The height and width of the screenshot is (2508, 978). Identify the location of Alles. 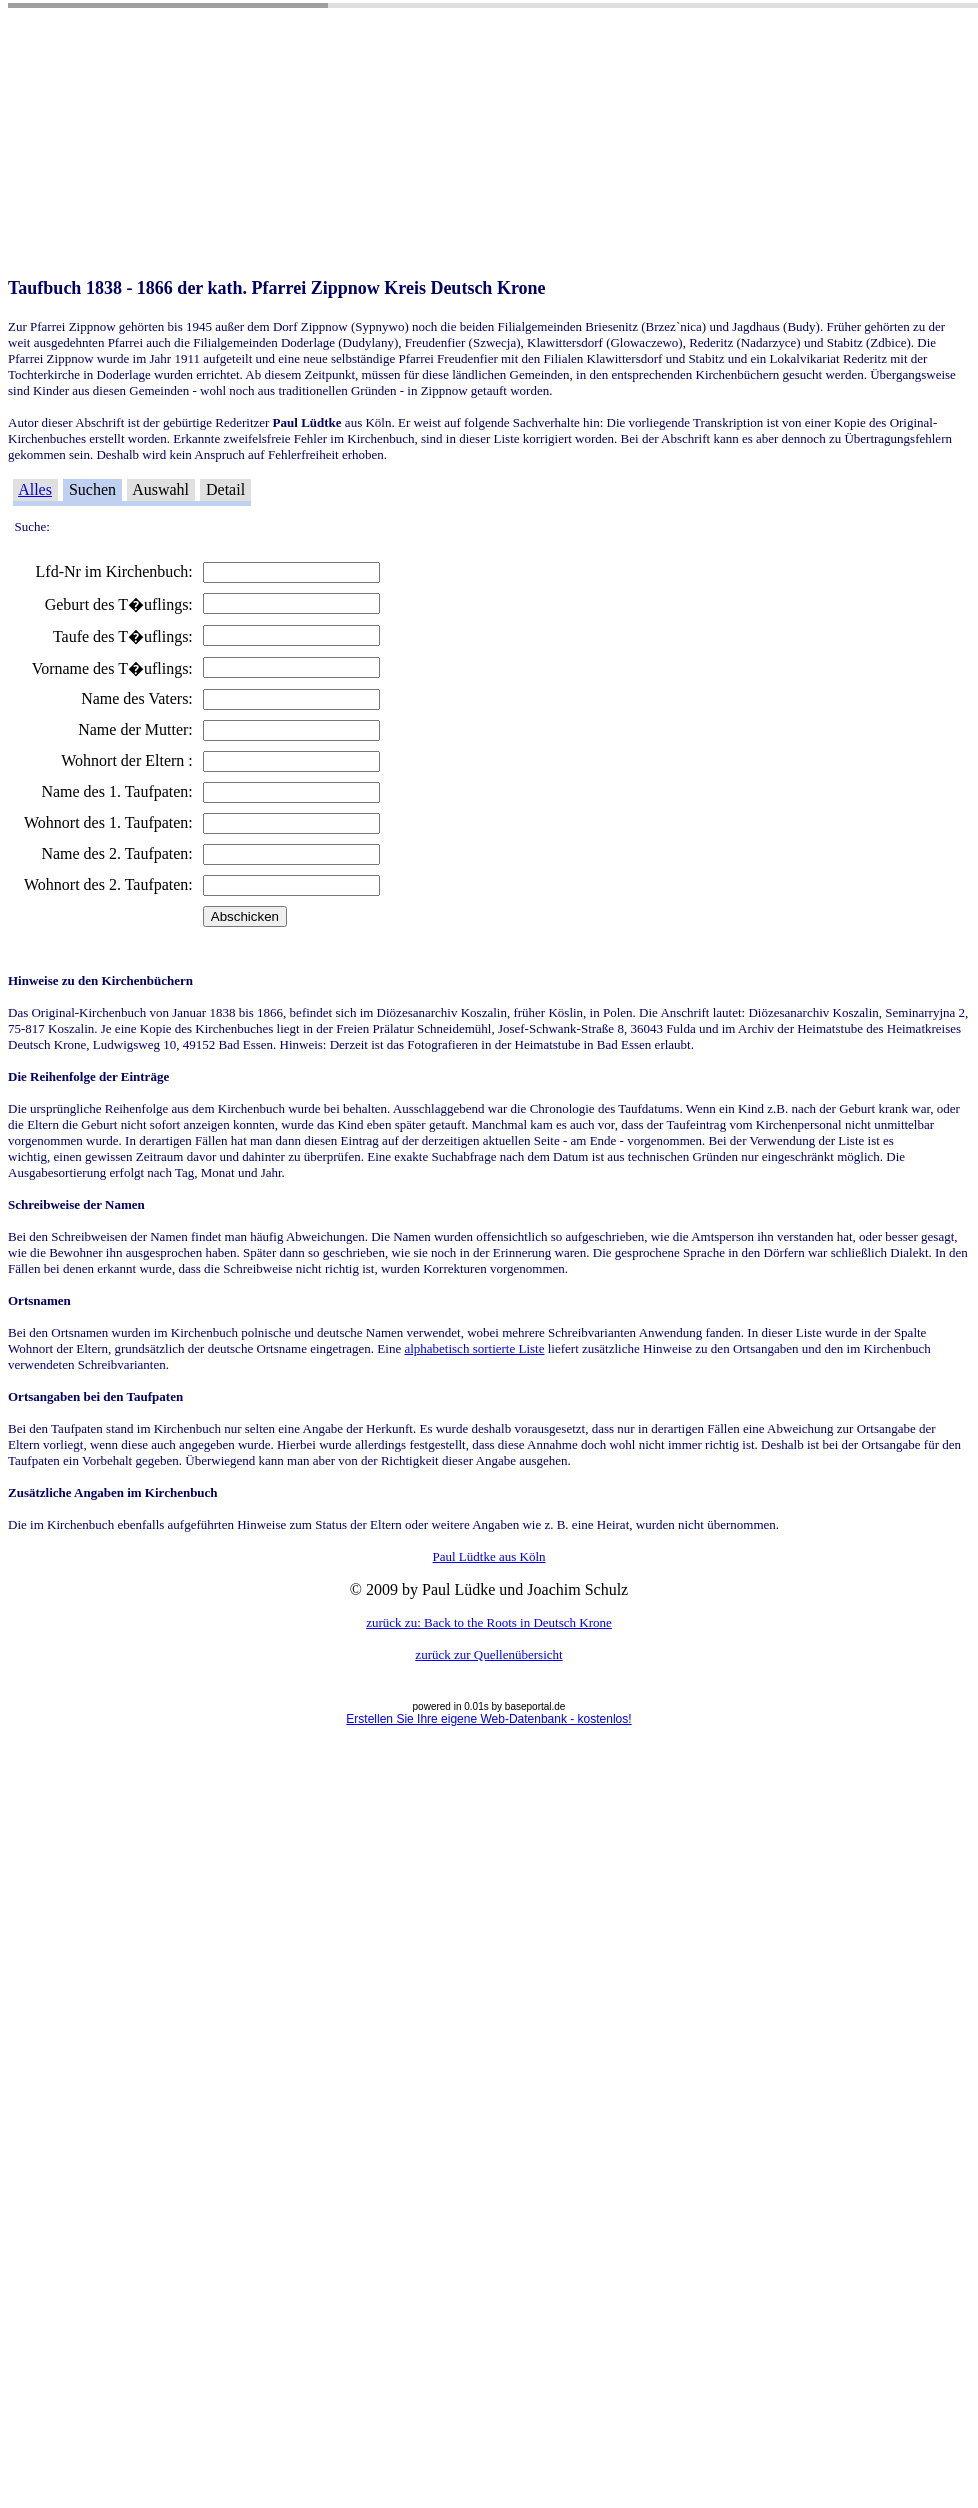
(35, 489).